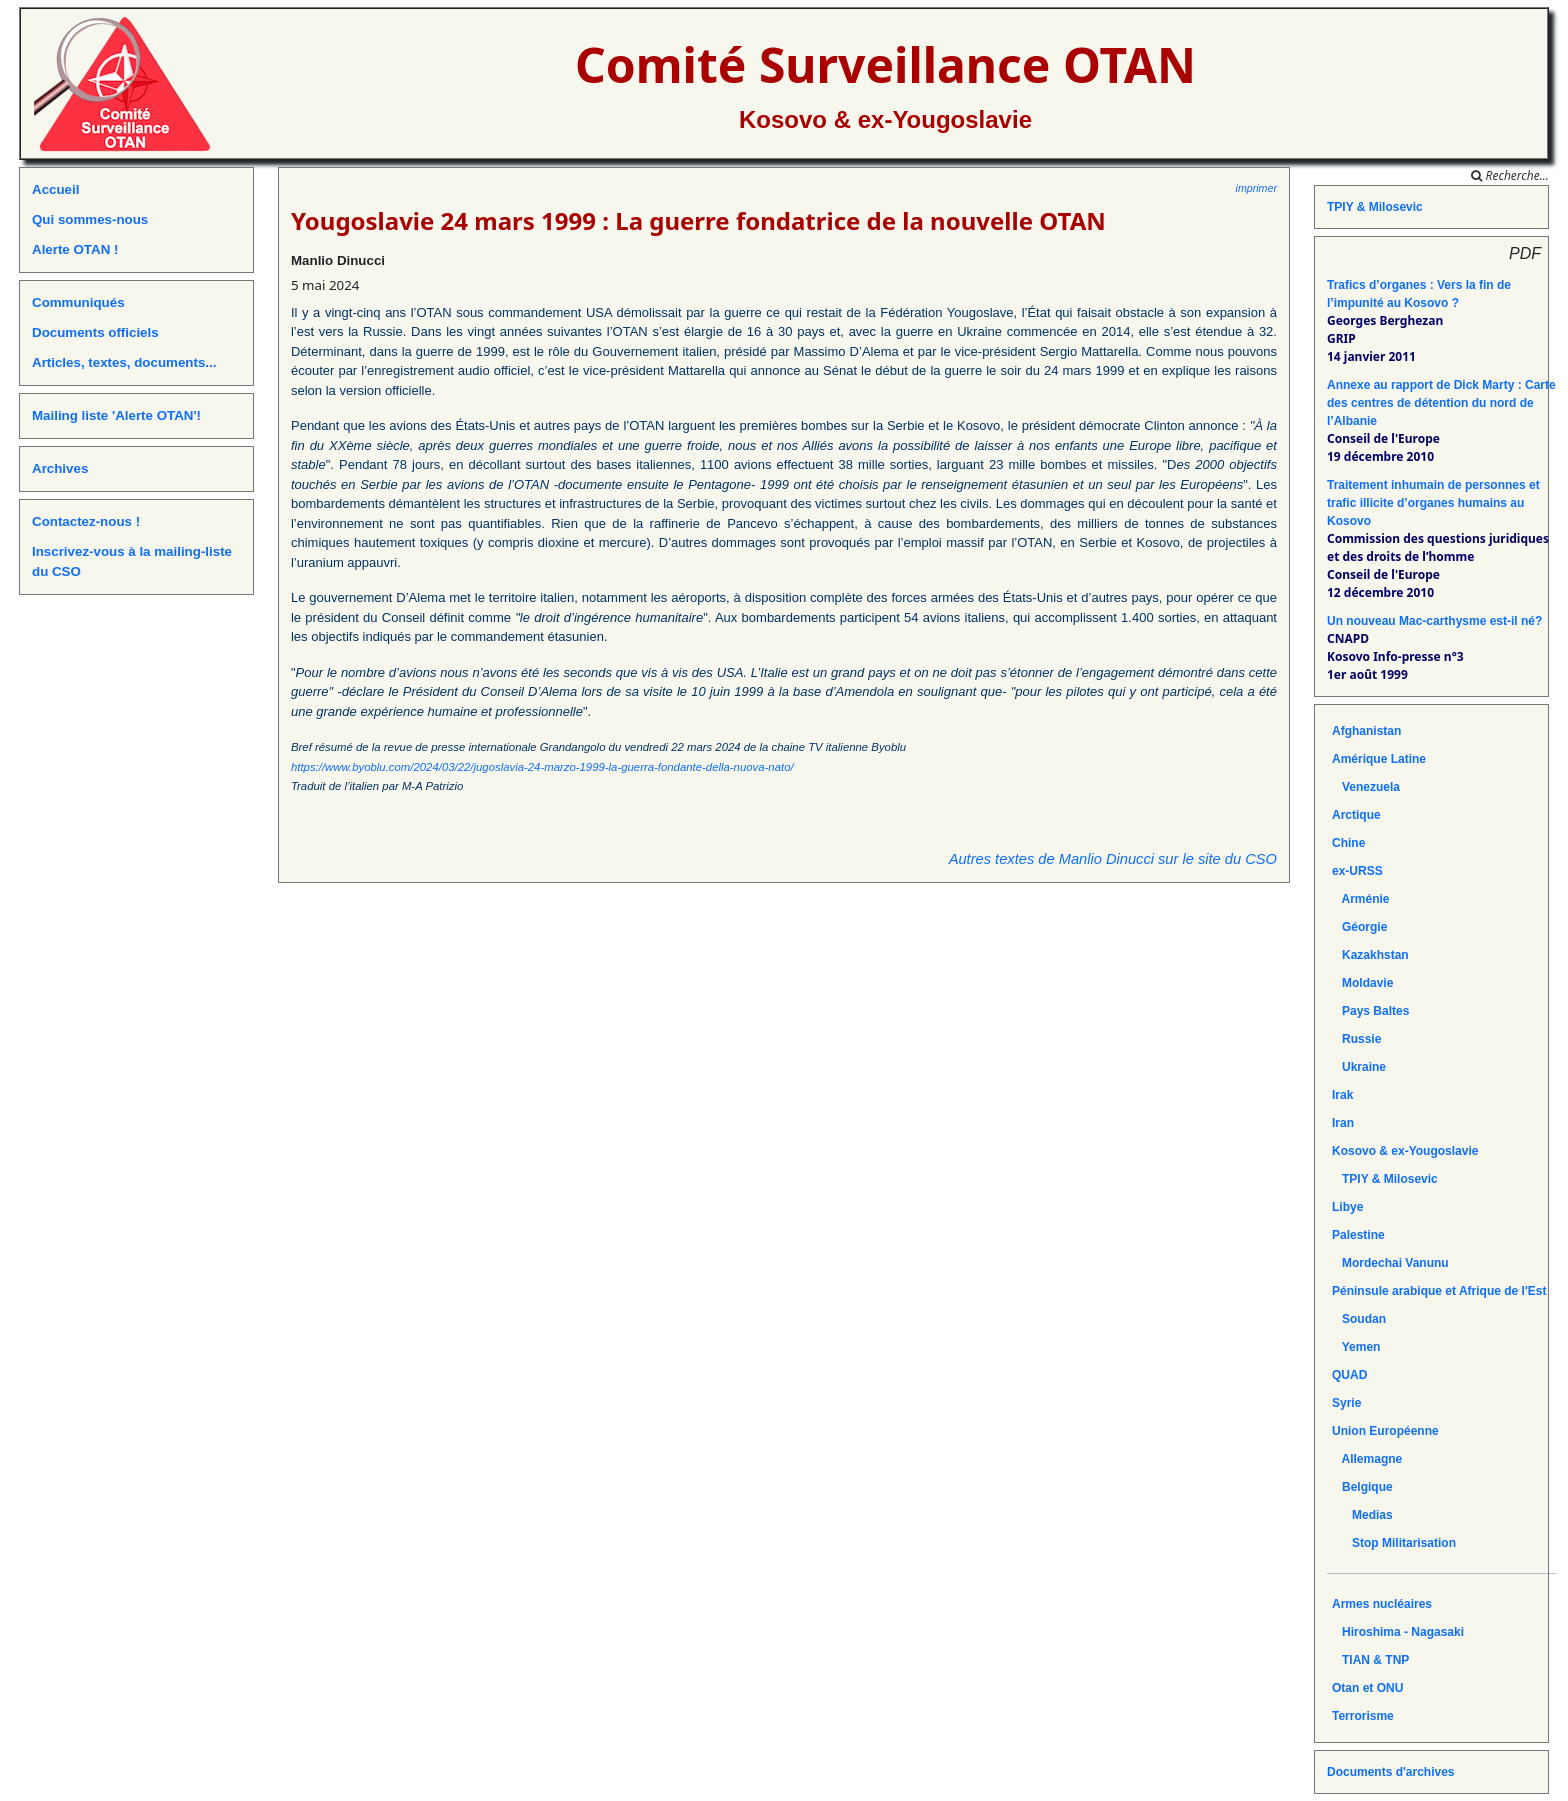 Image resolution: width=1568 pixels, height=1801 pixels. I want to click on Libye, so click(1347, 1207).